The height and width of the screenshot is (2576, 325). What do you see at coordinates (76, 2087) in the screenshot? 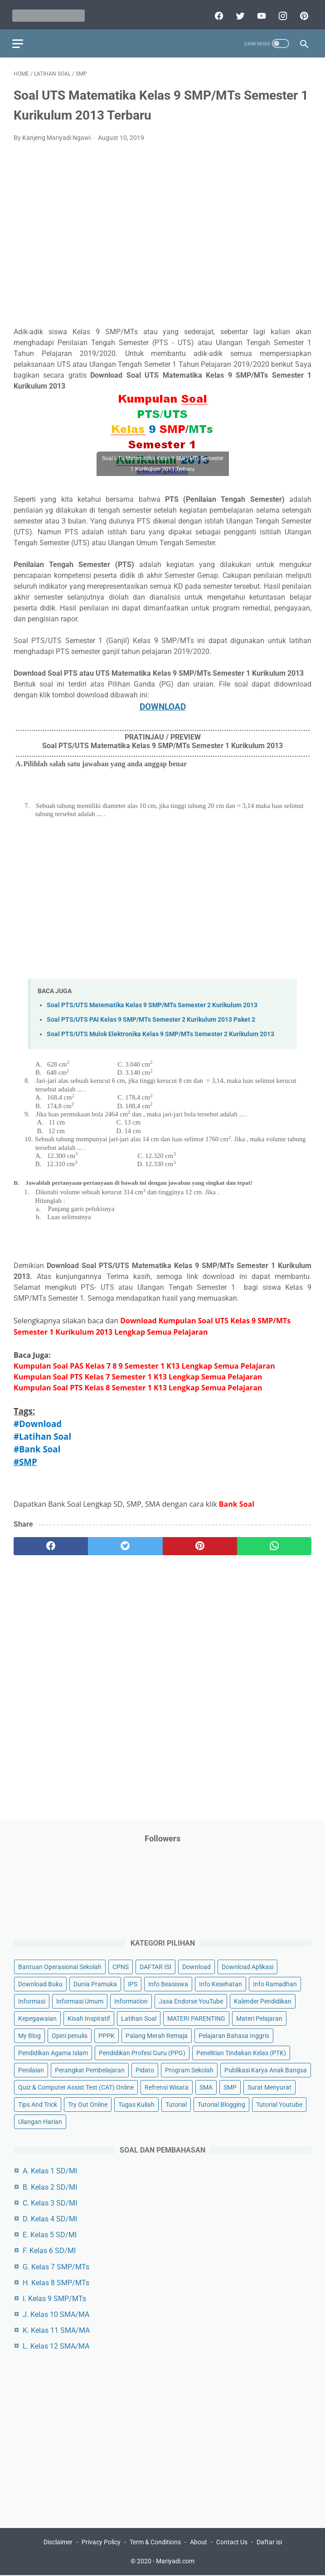
I see `Quiz & Computer Assist Test (CAT) Online` at bounding box center [76, 2087].